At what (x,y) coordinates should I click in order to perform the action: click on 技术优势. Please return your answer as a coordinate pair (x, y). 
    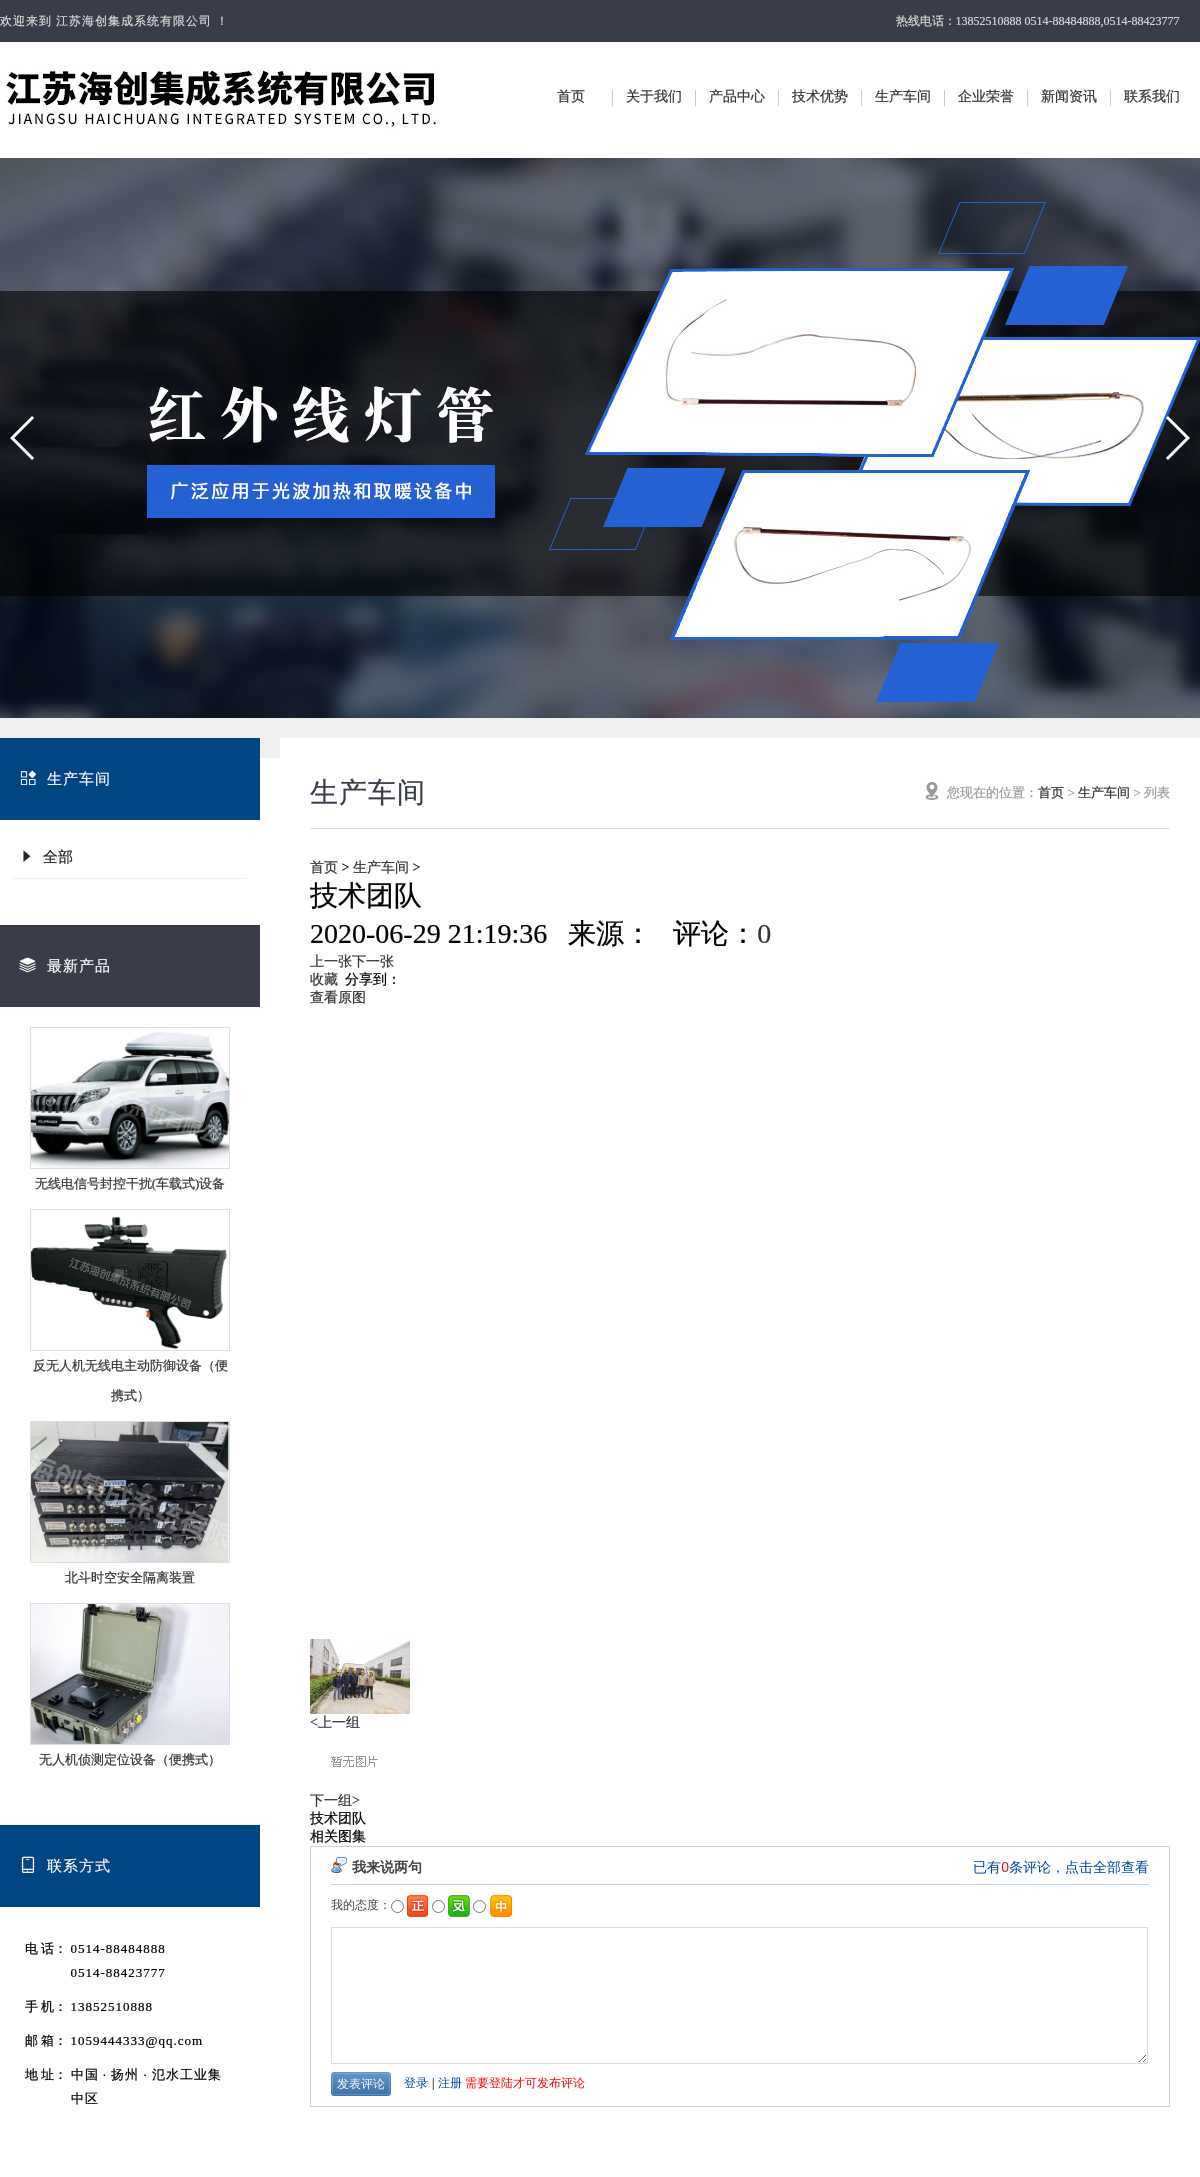
    Looking at the image, I should click on (820, 96).